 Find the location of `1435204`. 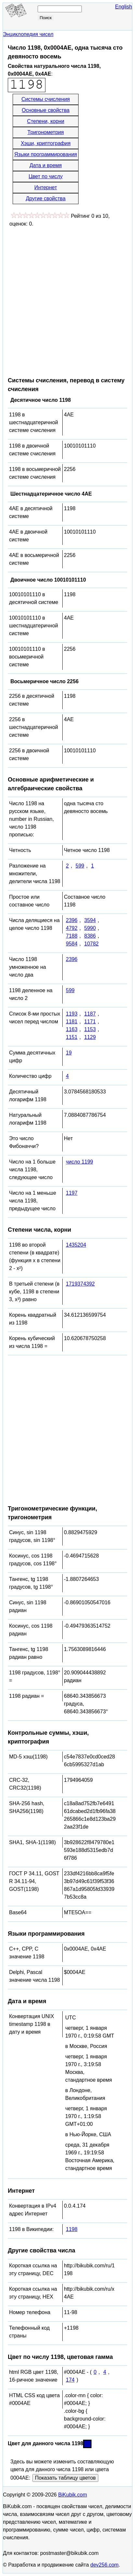

1435204 is located at coordinates (76, 1245).